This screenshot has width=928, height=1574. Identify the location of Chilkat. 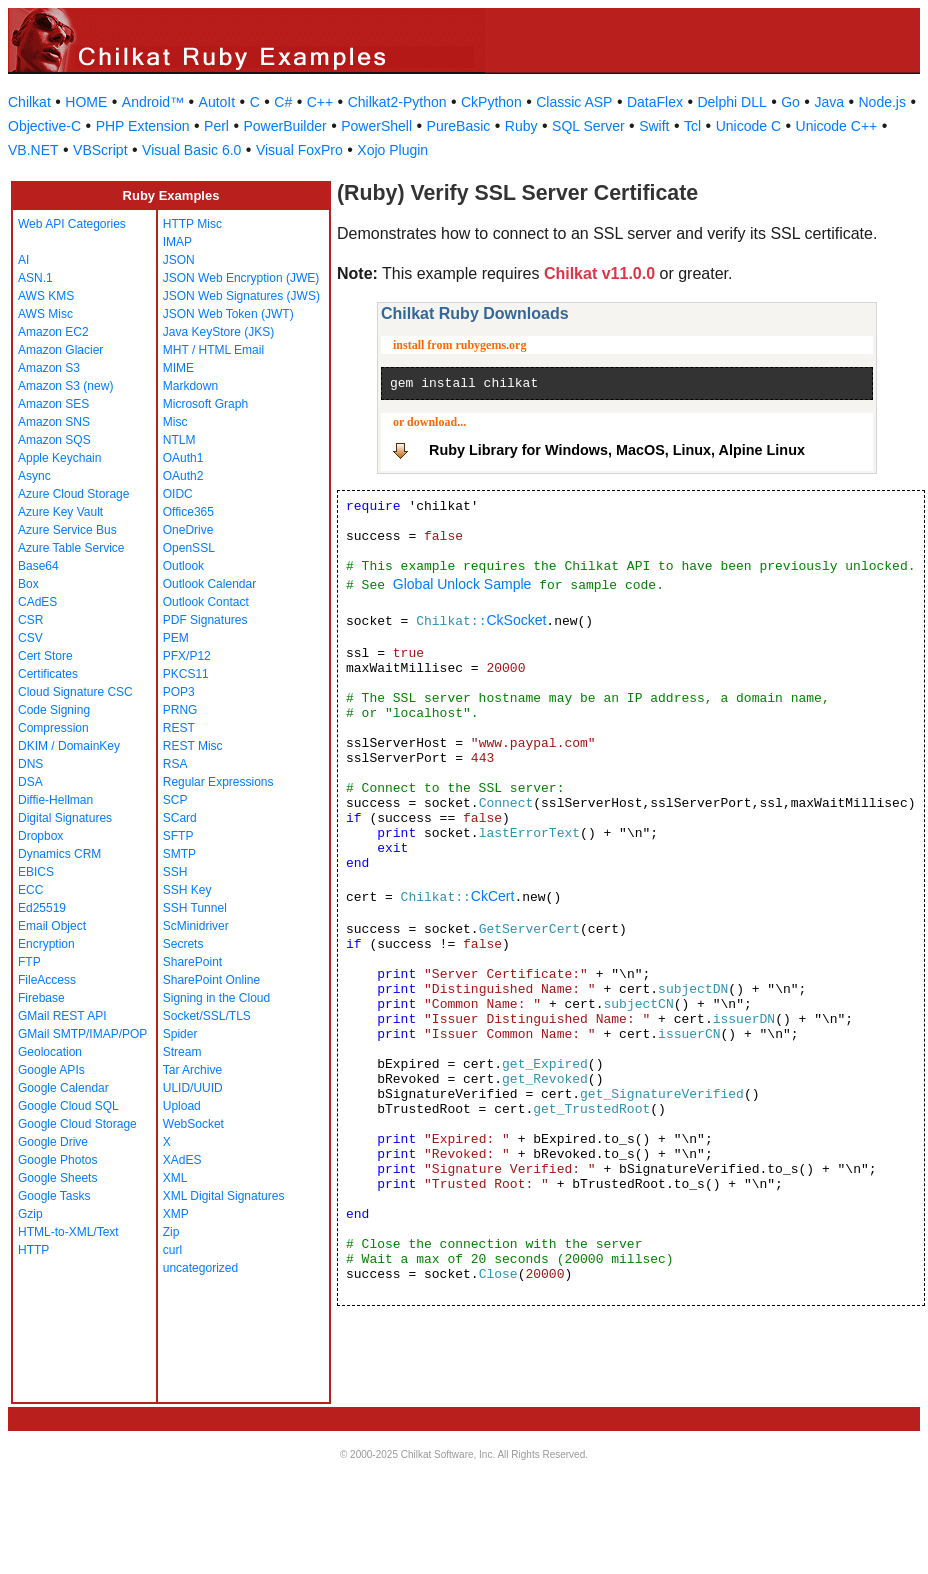
(29, 102).